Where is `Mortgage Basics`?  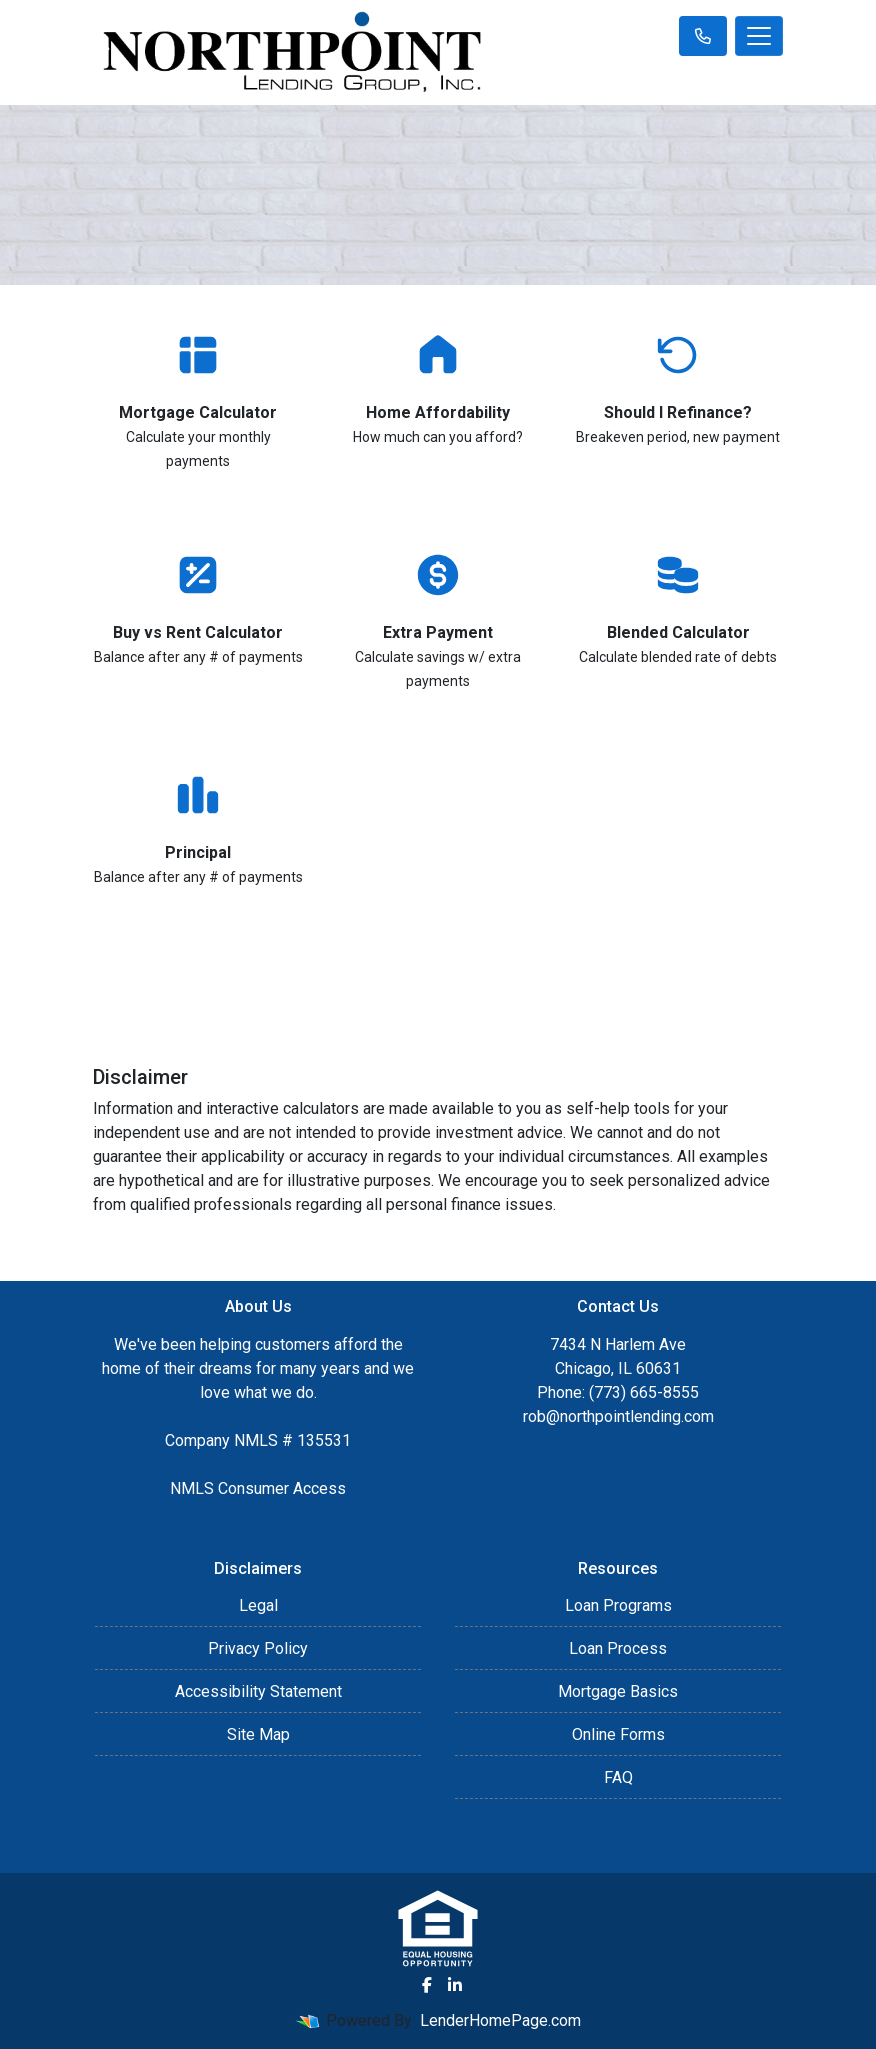
Mortgage Basics is located at coordinates (618, 1691).